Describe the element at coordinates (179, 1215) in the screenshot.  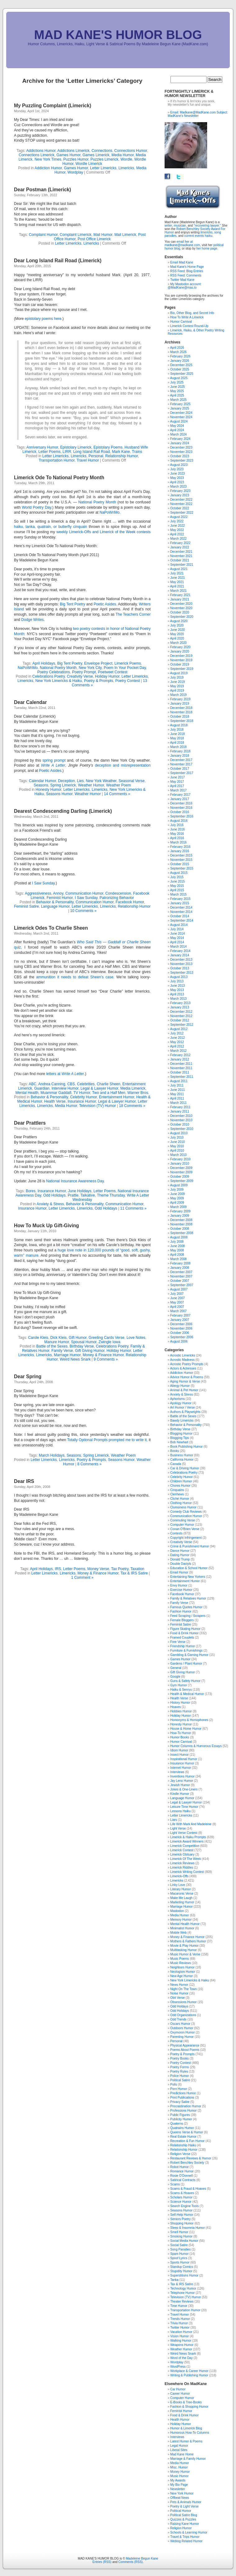
I see `January 2009` at that location.